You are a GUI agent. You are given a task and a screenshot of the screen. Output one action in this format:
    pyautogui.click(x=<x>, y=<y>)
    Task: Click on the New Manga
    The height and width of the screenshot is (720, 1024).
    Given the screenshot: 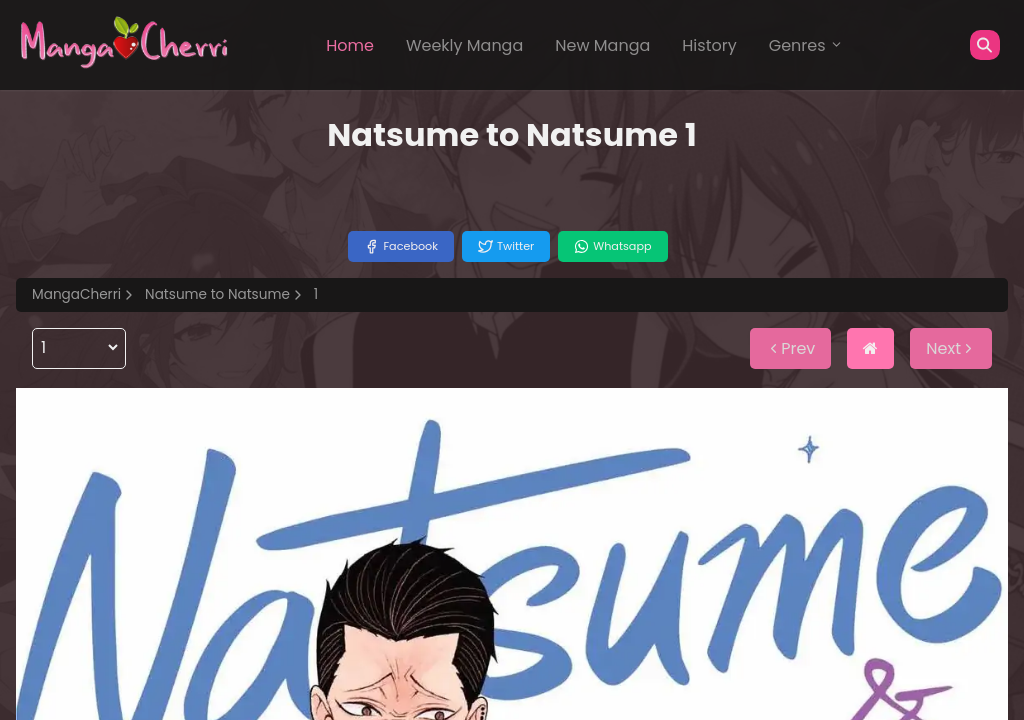 What is the action you would take?
    pyautogui.click(x=602, y=45)
    